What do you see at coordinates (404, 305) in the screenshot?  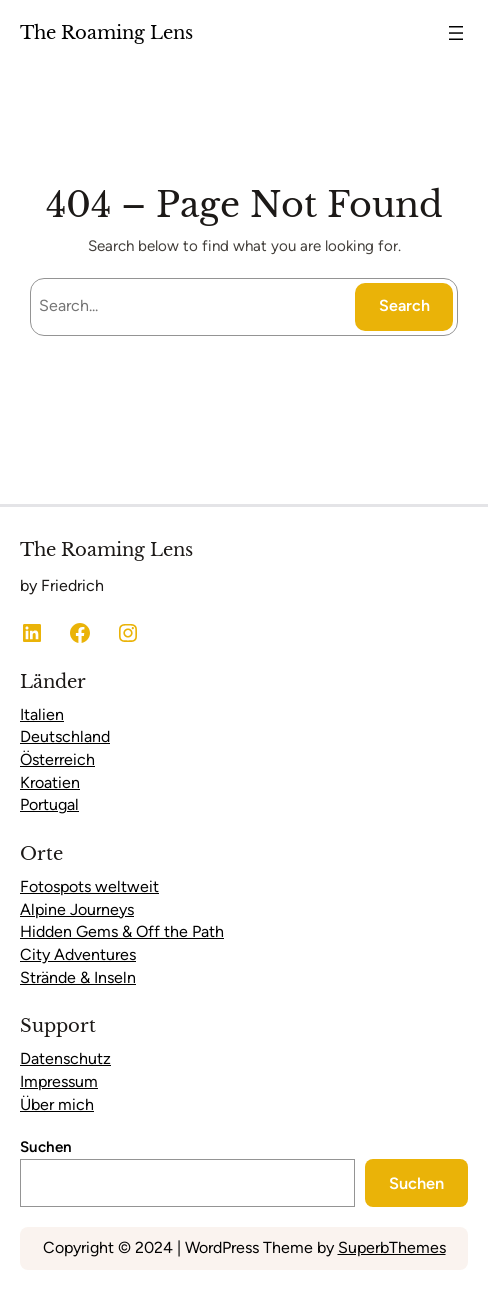 I see `Search` at bounding box center [404, 305].